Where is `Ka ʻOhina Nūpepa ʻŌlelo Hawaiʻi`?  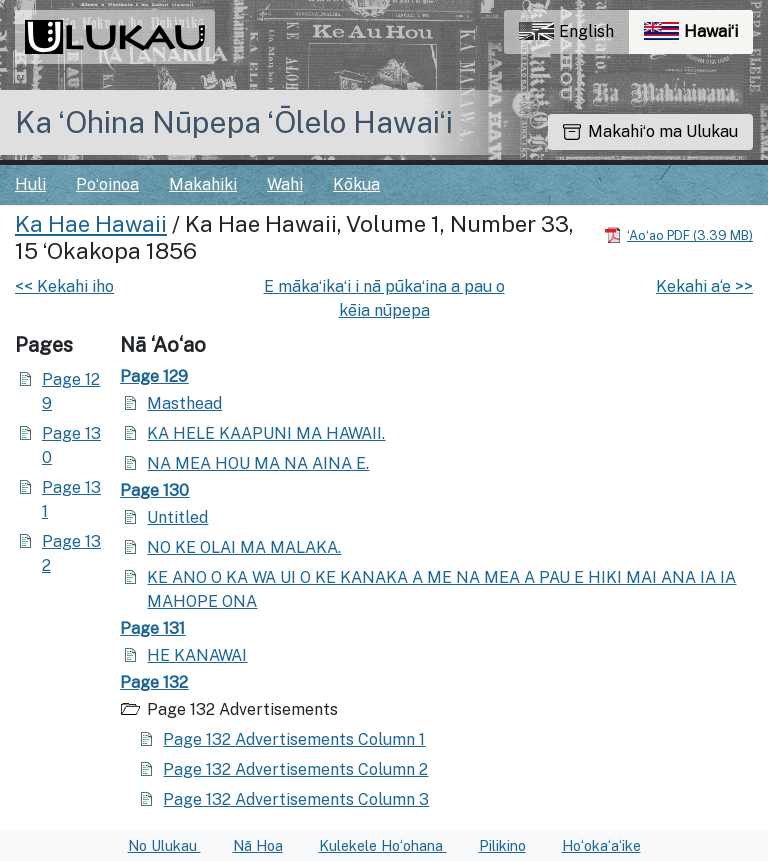 Ka ʻOhina Nūpepa ʻŌlelo Hawaiʻi is located at coordinates (234, 122).